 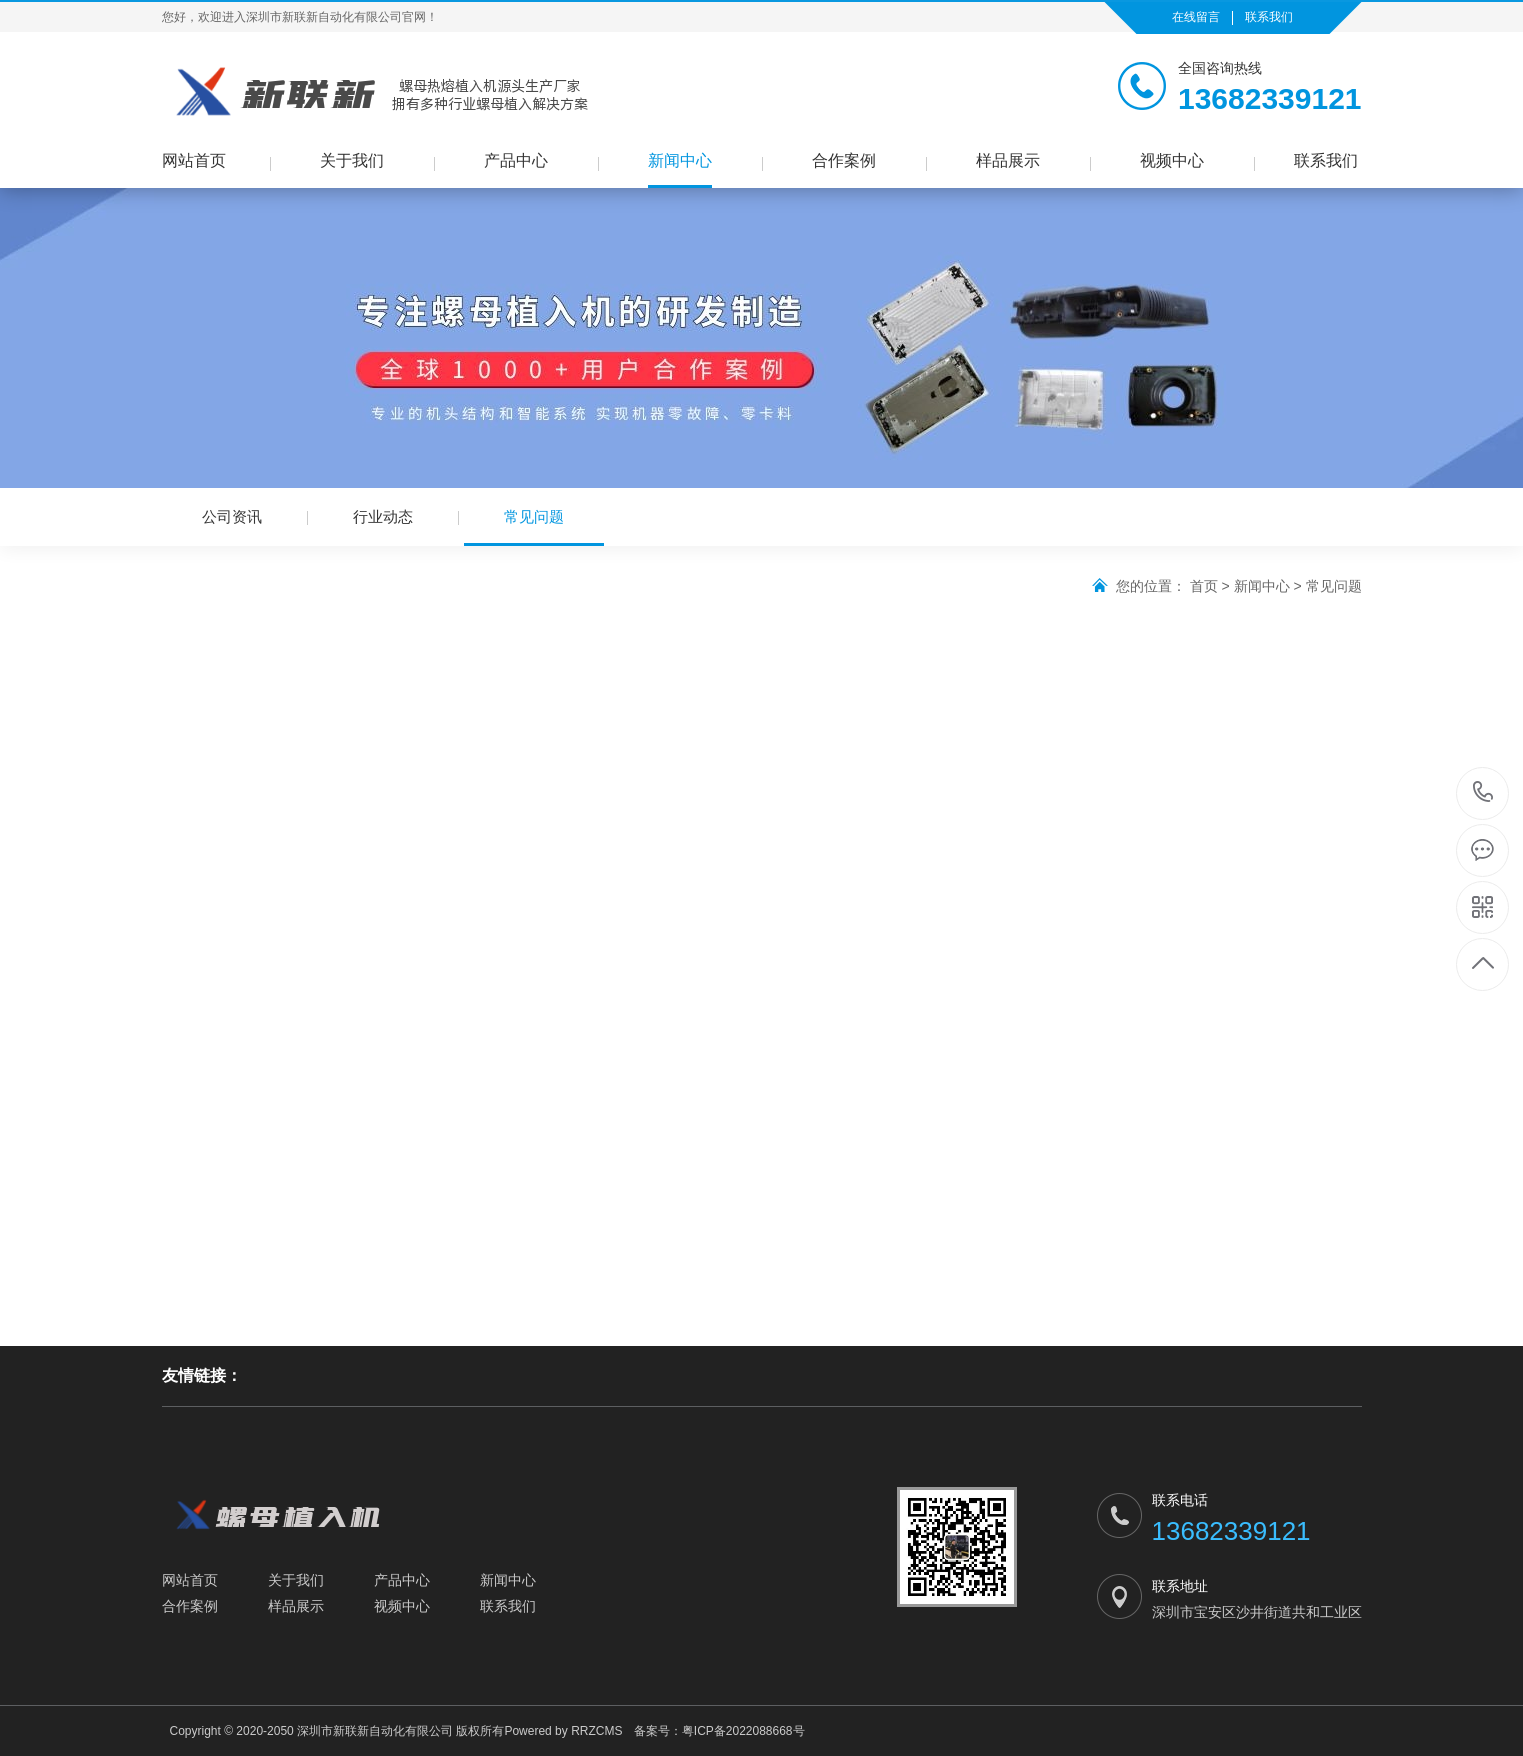 What do you see at coordinates (680, 160) in the screenshot?
I see `新闻中心` at bounding box center [680, 160].